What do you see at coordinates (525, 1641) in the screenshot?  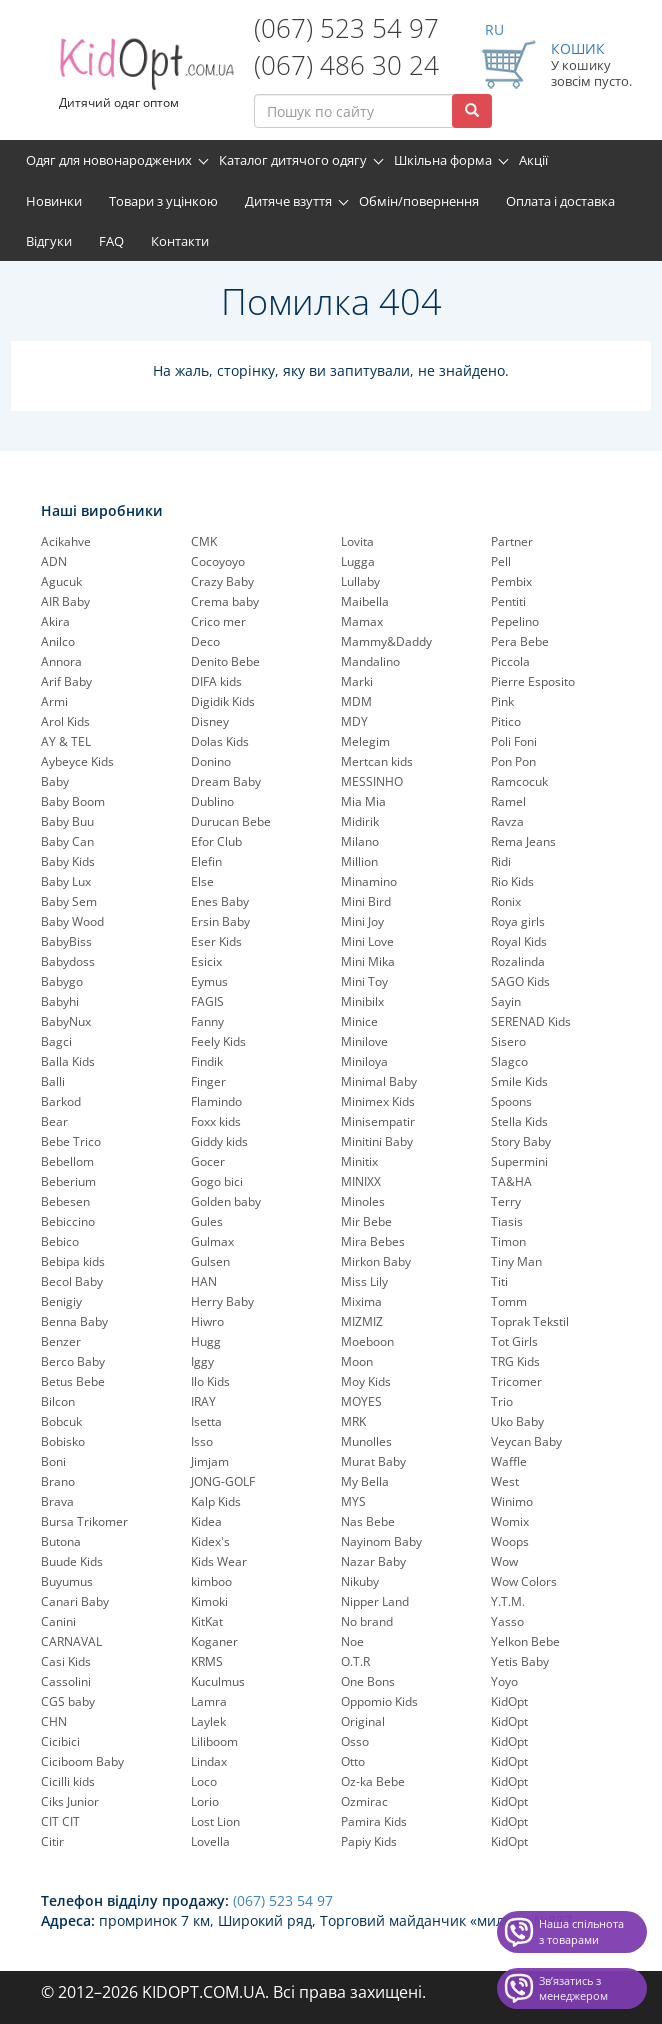 I see `Yelkon Bebe` at bounding box center [525, 1641].